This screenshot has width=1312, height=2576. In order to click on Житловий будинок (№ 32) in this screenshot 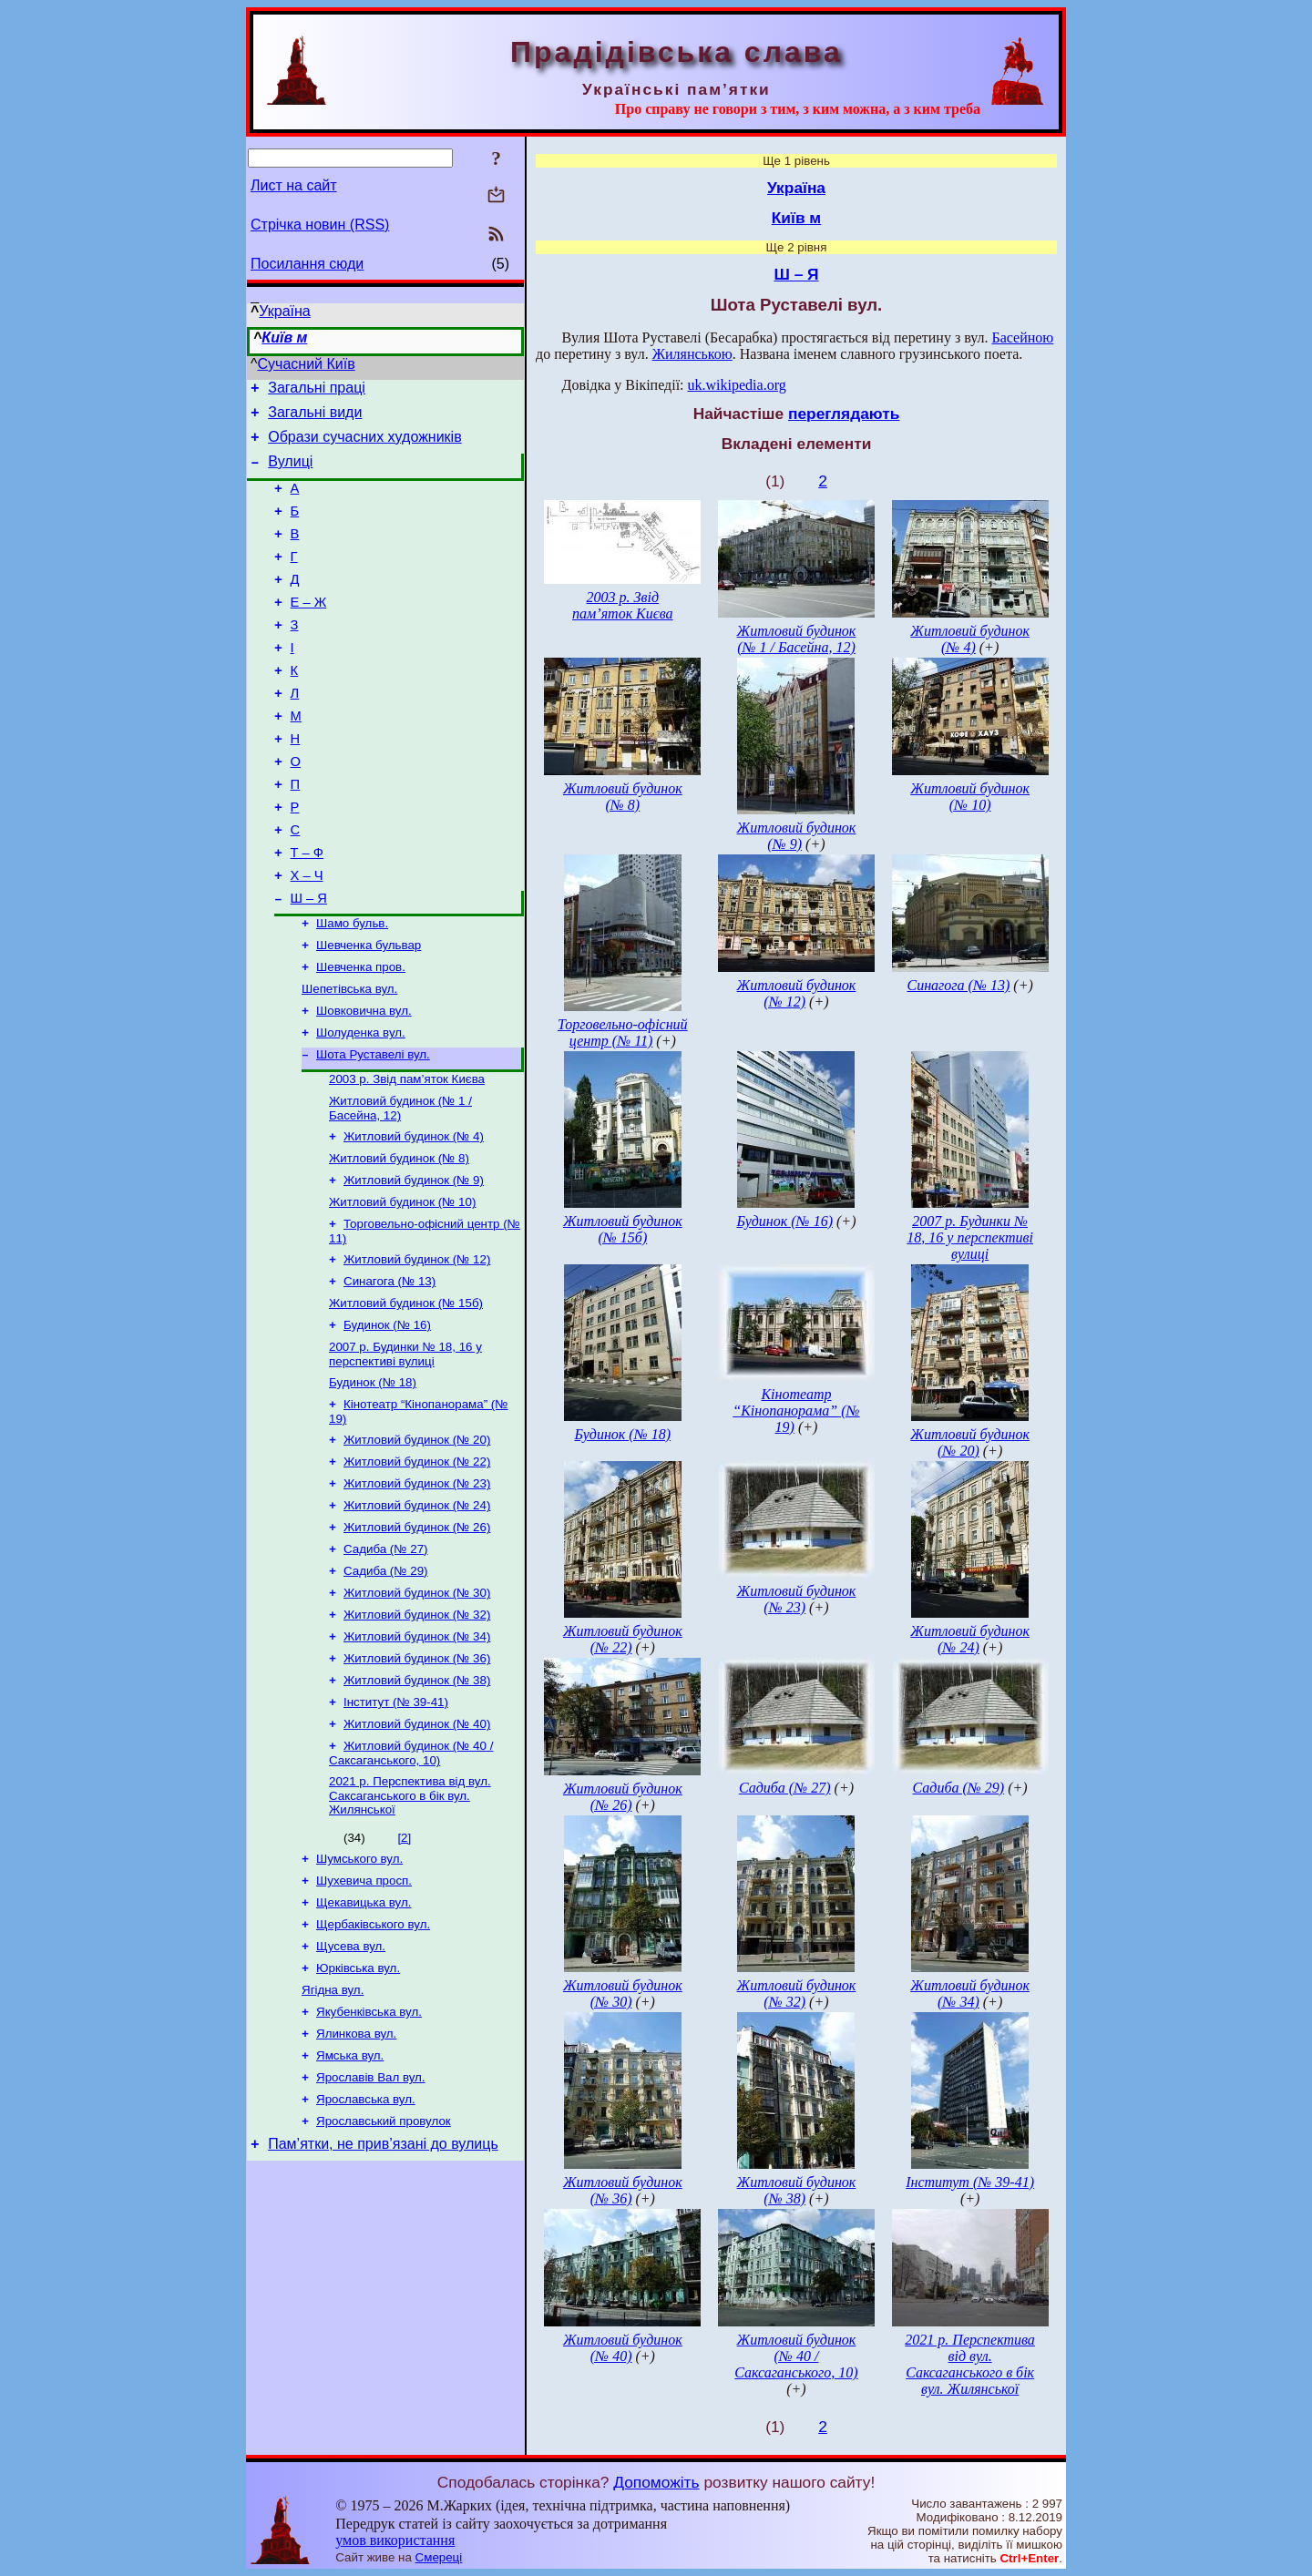, I will do `click(416, 1732)`.